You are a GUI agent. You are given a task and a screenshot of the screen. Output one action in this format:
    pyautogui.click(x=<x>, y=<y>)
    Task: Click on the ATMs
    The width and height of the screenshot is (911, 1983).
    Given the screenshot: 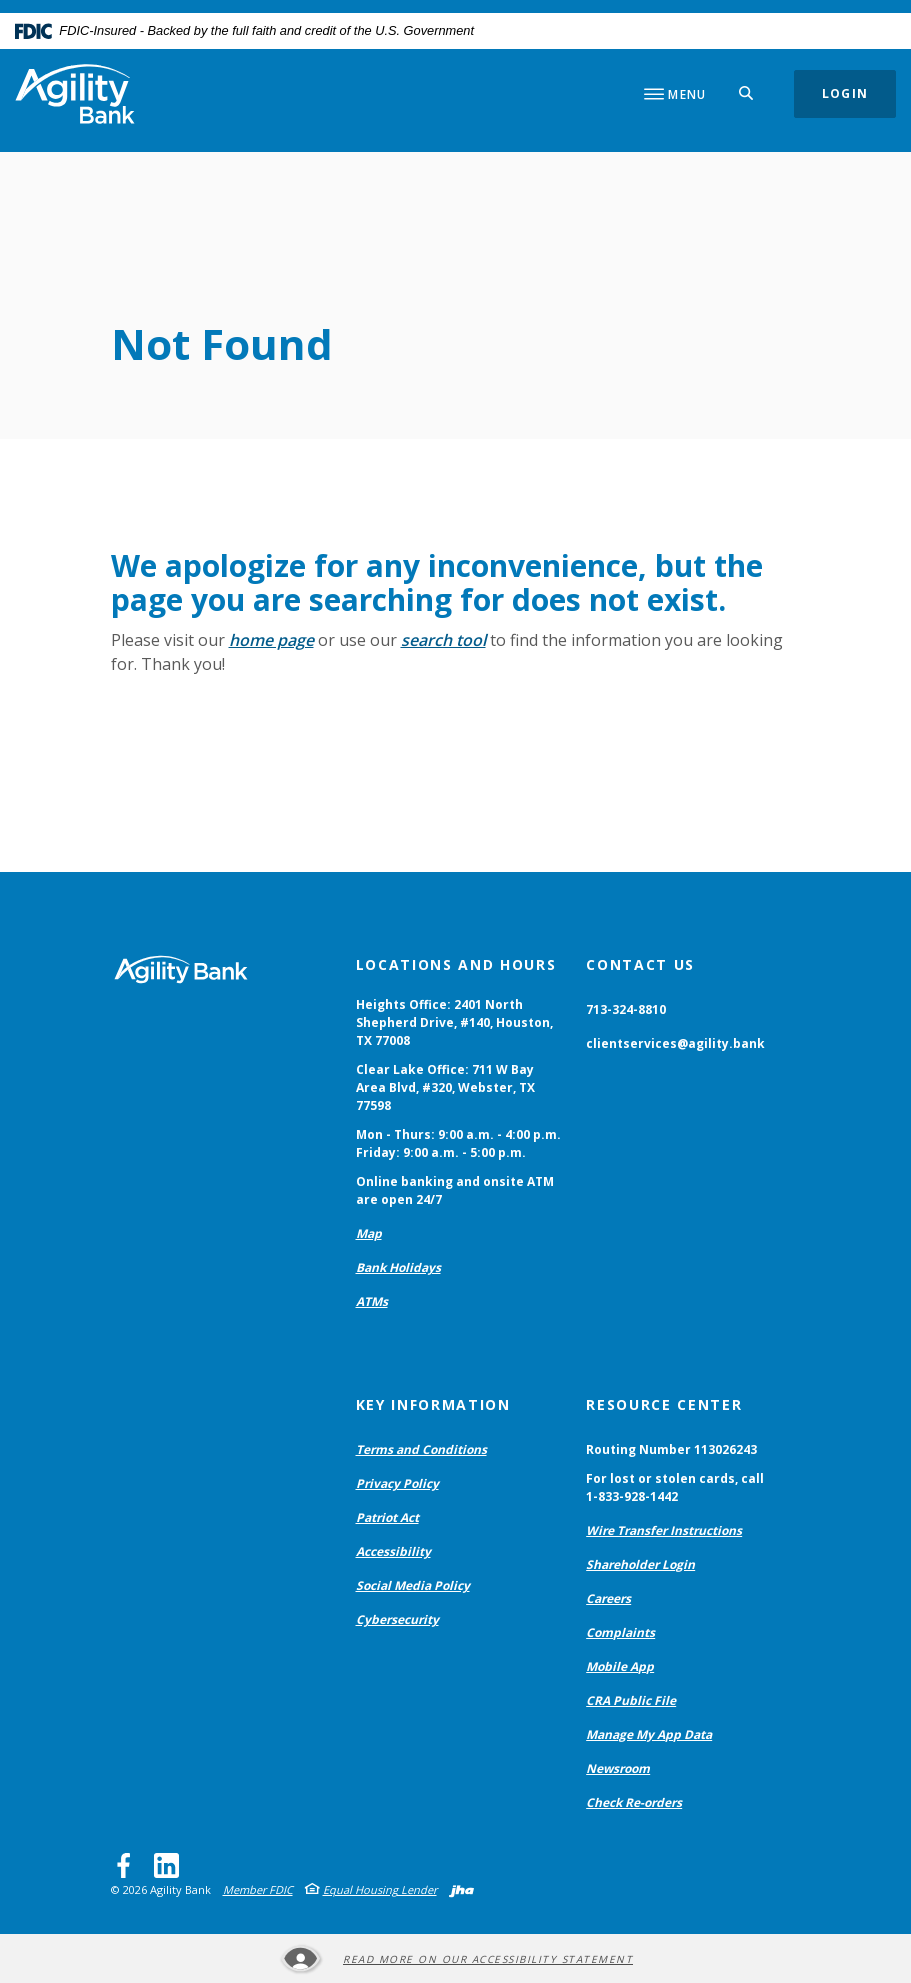 What is the action you would take?
    pyautogui.click(x=372, y=1303)
    